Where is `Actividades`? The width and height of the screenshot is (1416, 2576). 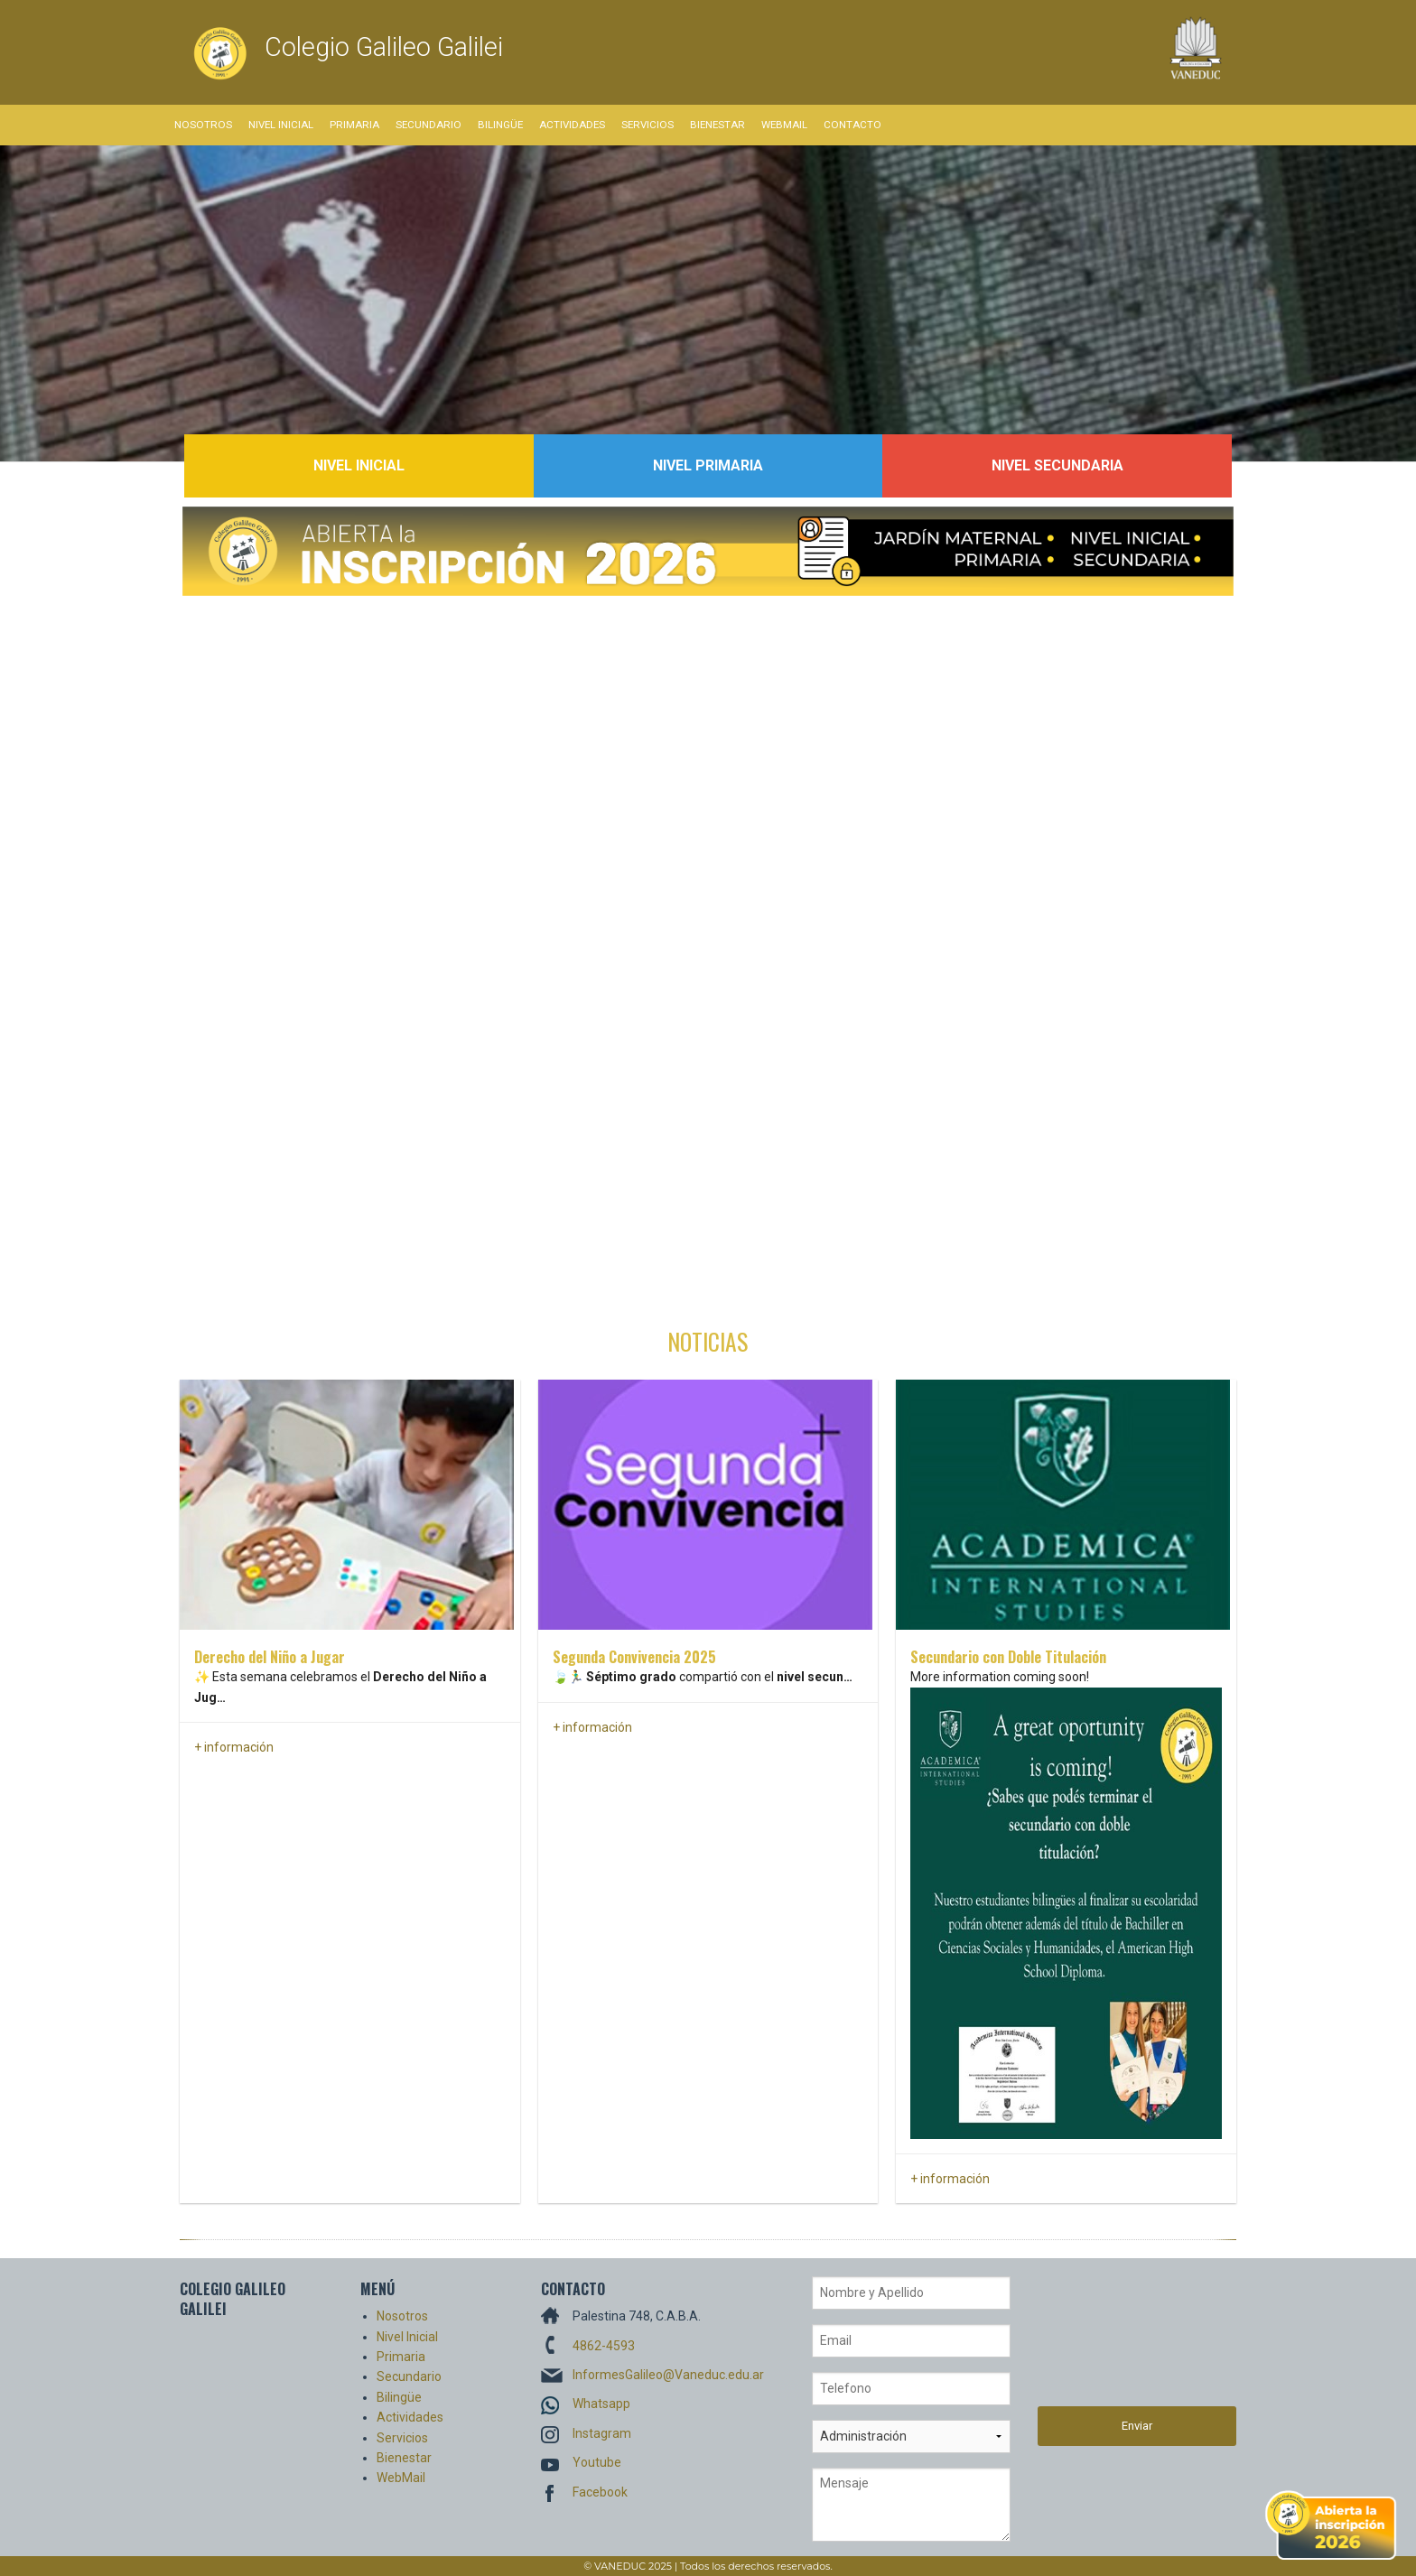
Actividades is located at coordinates (572, 124).